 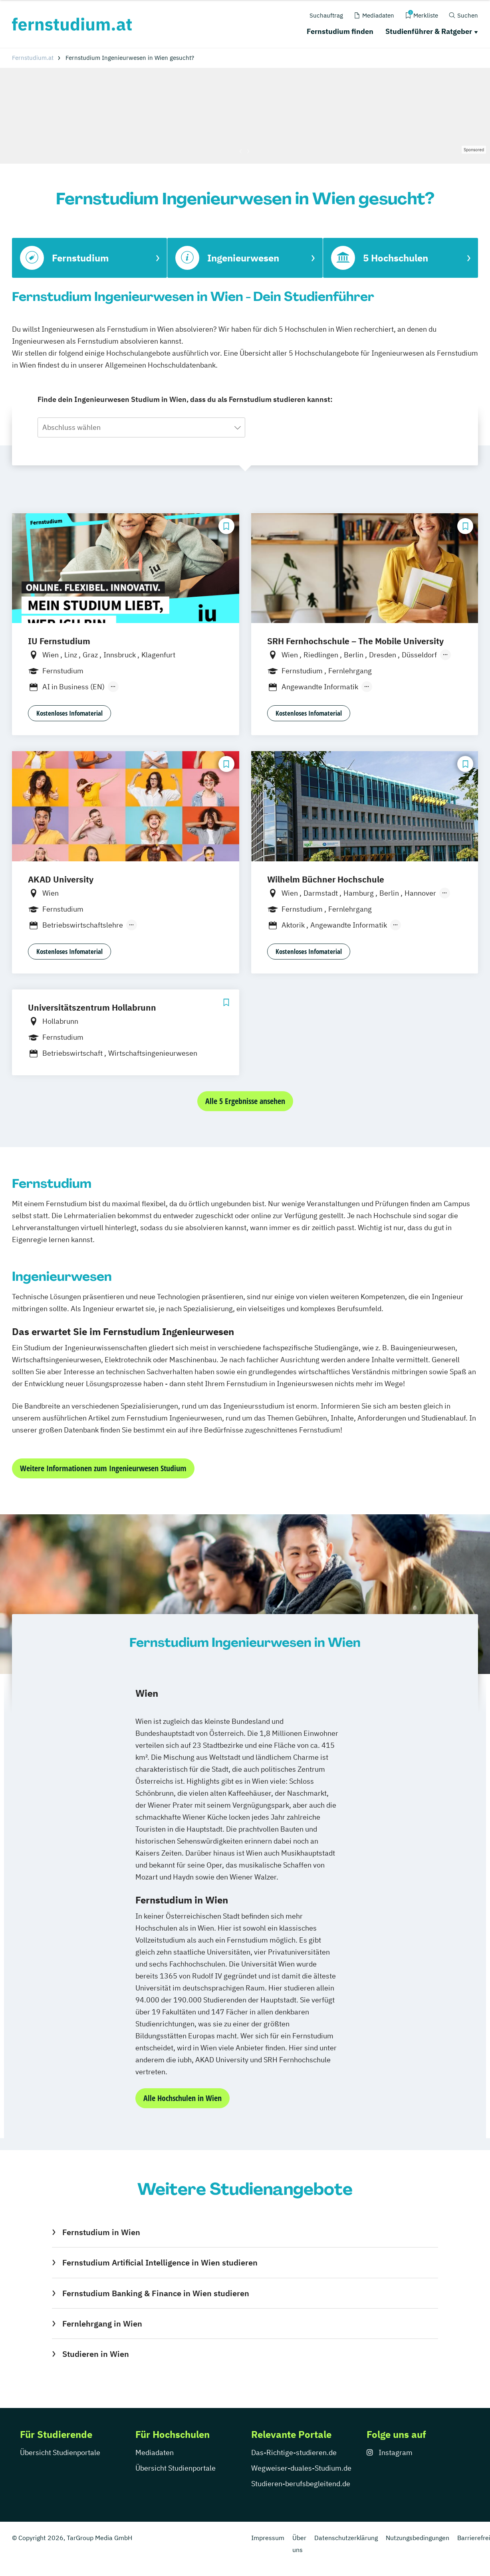 What do you see at coordinates (160, 2262) in the screenshot?
I see `Fernstudium Artificial Intelligence in Wien studieren` at bounding box center [160, 2262].